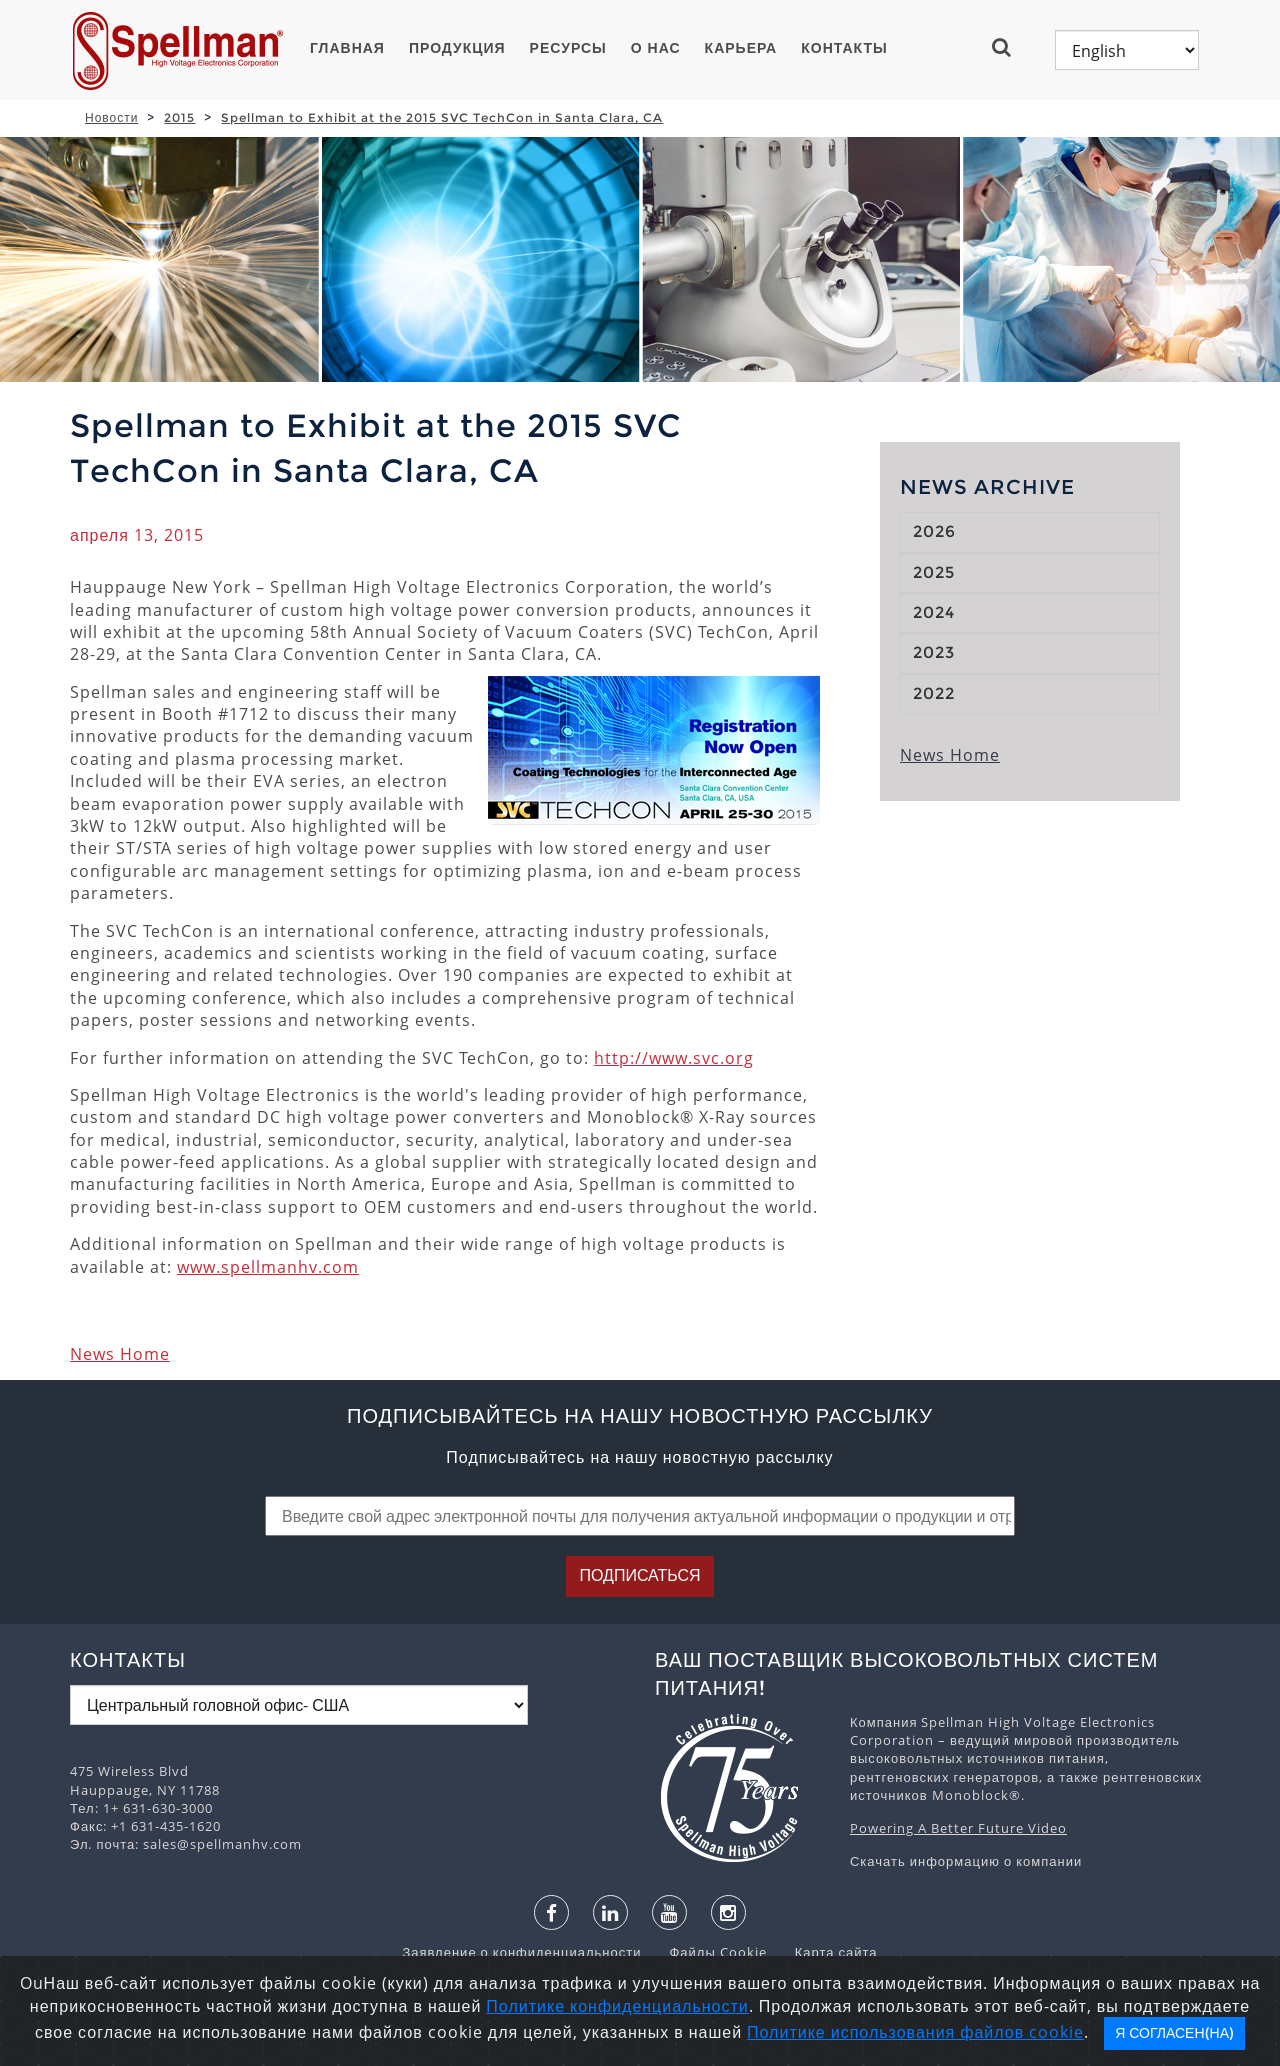 The image size is (1280, 2066). Describe the element at coordinates (844, 48) in the screenshot. I see `Контакты` at that location.